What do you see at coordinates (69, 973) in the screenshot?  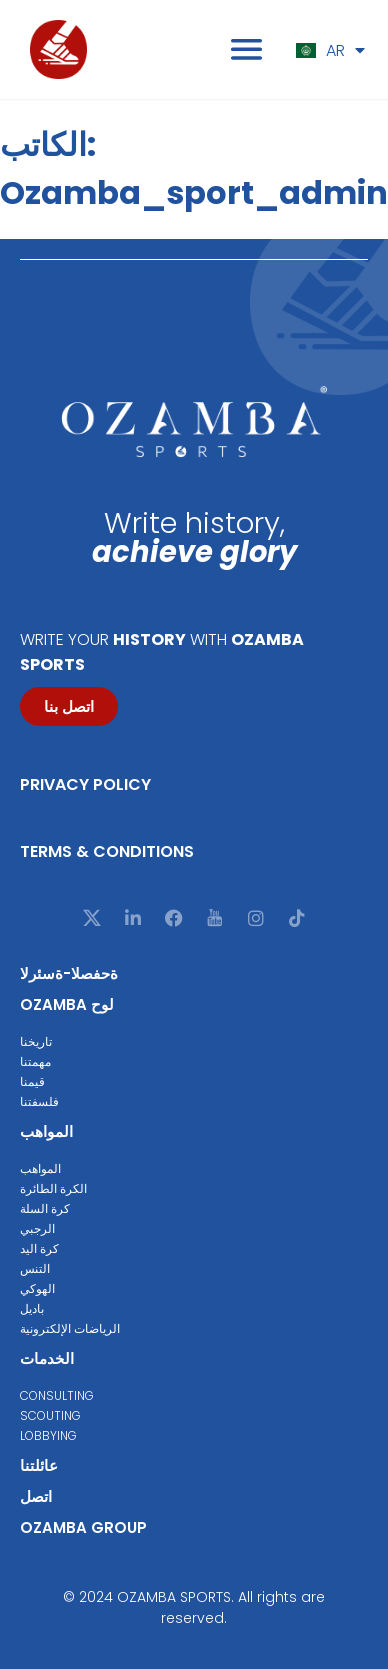 I see `ةحفصلا-ةسئرلا` at bounding box center [69, 973].